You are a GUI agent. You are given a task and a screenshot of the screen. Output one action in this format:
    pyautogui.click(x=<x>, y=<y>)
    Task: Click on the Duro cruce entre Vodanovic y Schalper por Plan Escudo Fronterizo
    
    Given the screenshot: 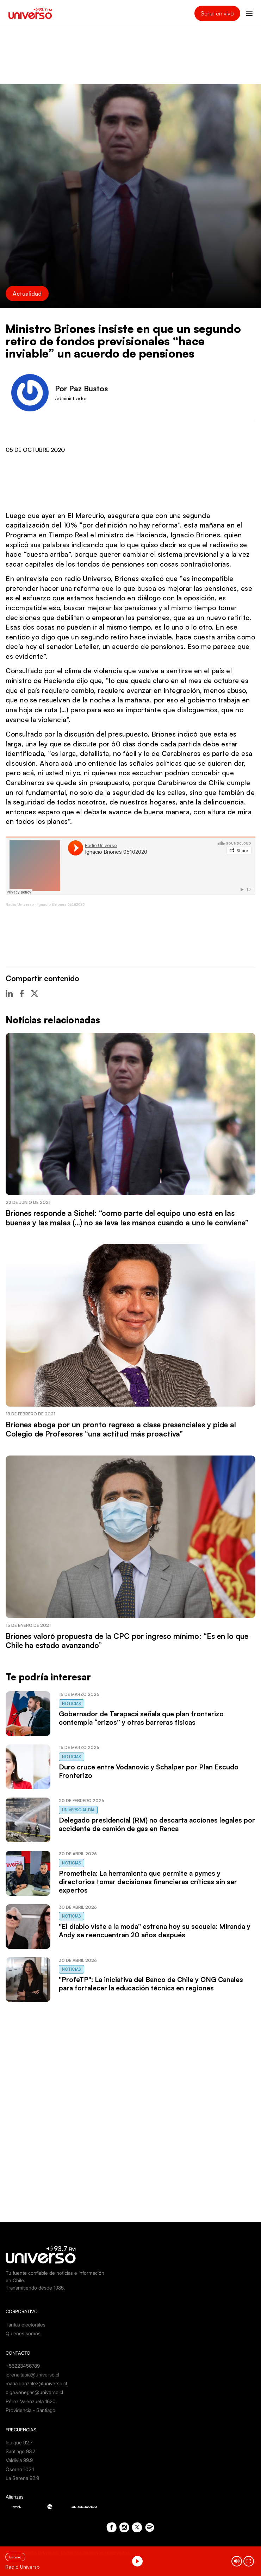 What is the action you would take?
    pyautogui.click(x=148, y=1771)
    